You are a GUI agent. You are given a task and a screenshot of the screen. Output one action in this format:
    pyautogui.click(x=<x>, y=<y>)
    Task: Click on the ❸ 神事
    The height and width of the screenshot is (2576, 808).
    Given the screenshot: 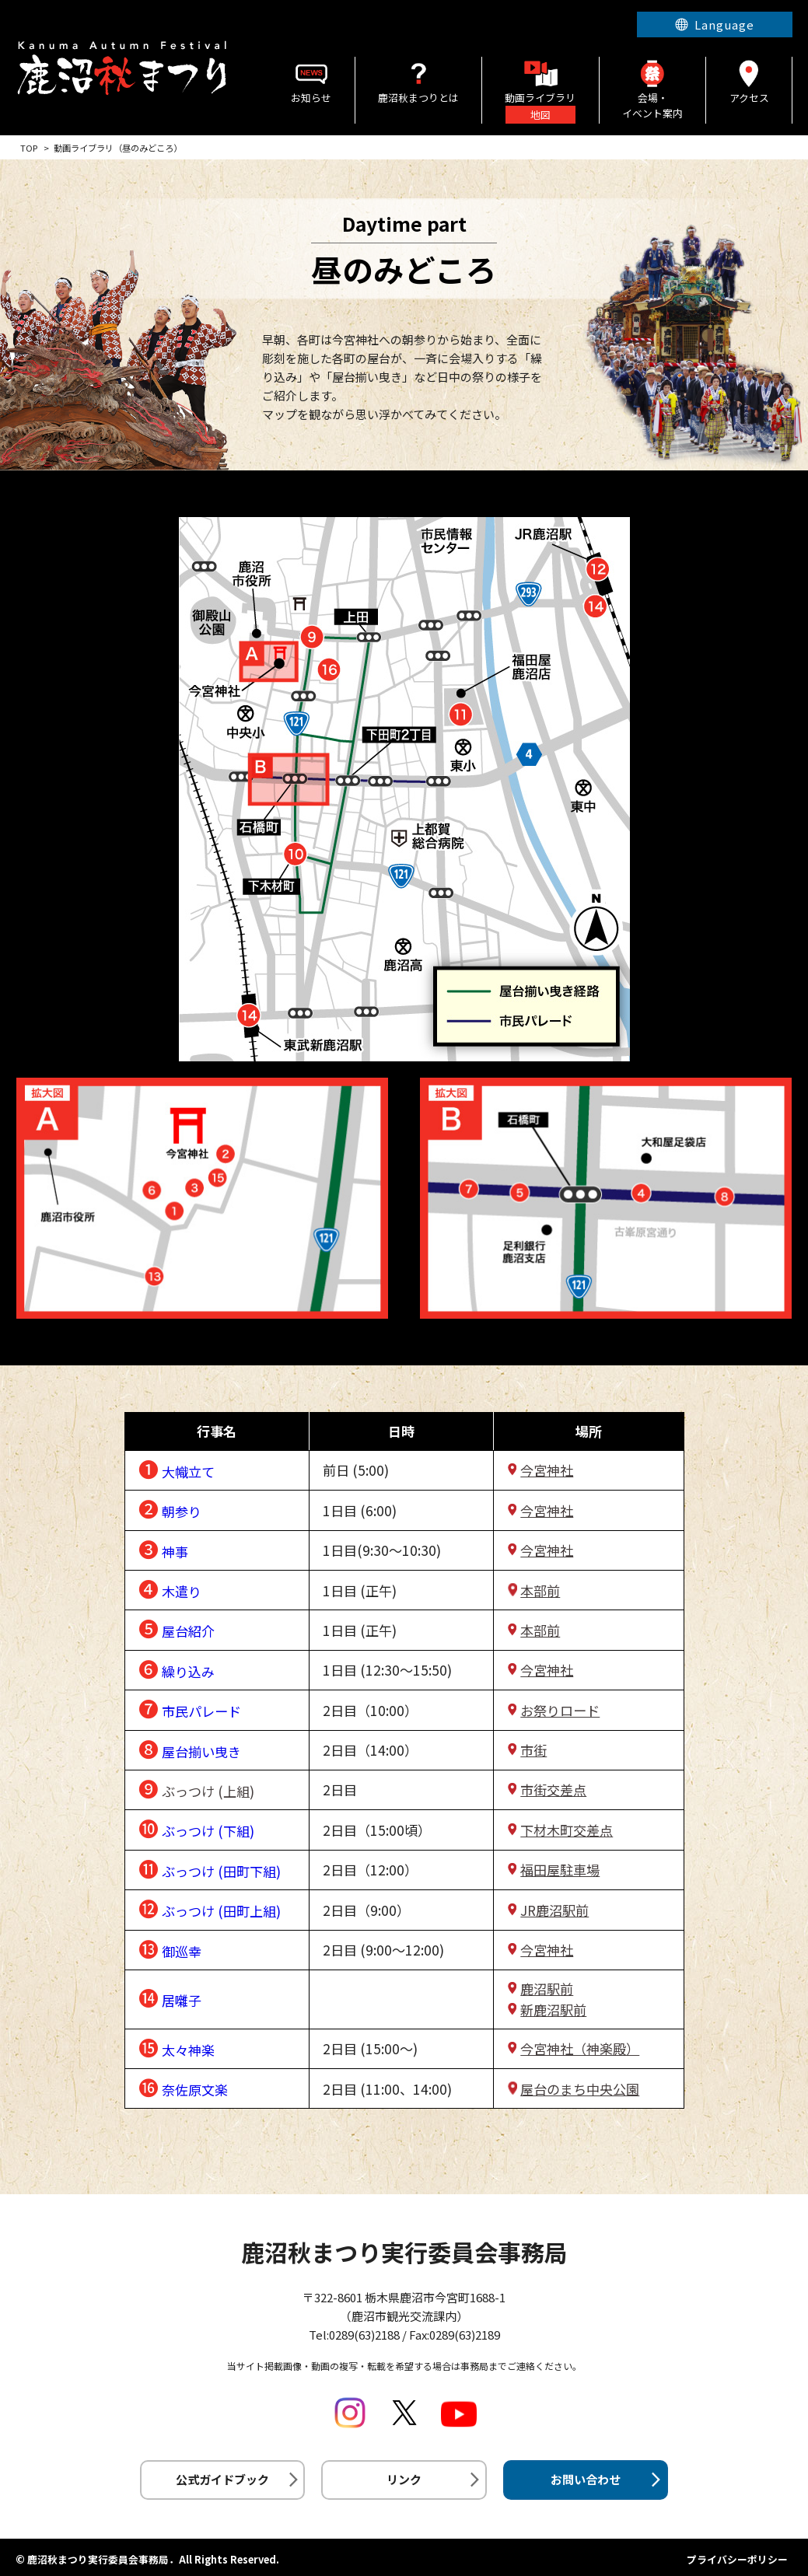 What is the action you would take?
    pyautogui.click(x=163, y=1548)
    